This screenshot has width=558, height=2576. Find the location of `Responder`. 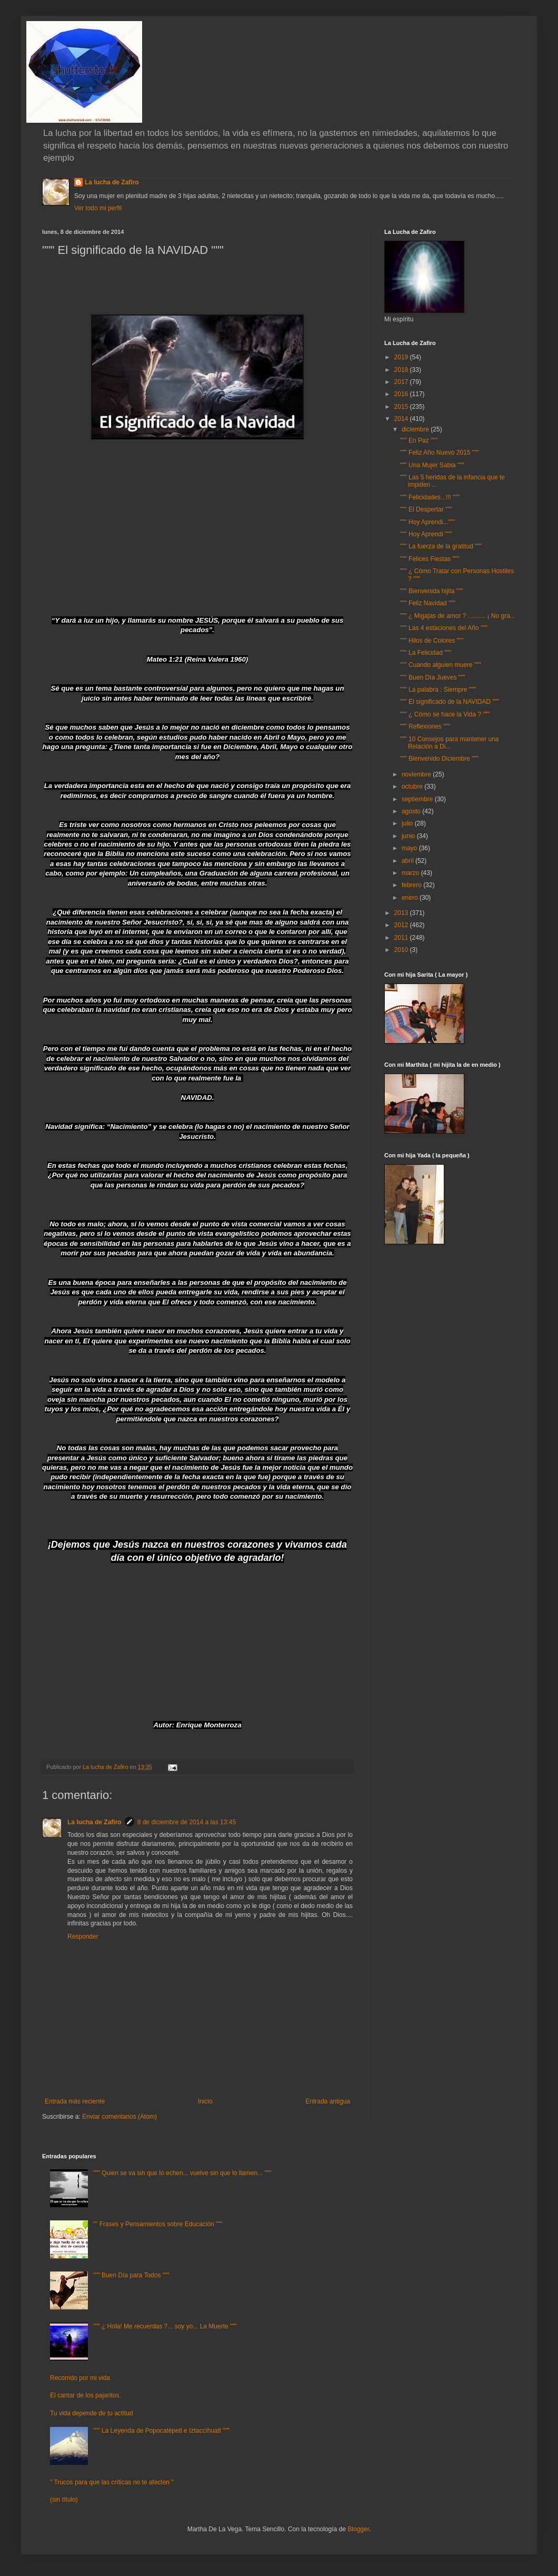

Responder is located at coordinates (82, 1936).